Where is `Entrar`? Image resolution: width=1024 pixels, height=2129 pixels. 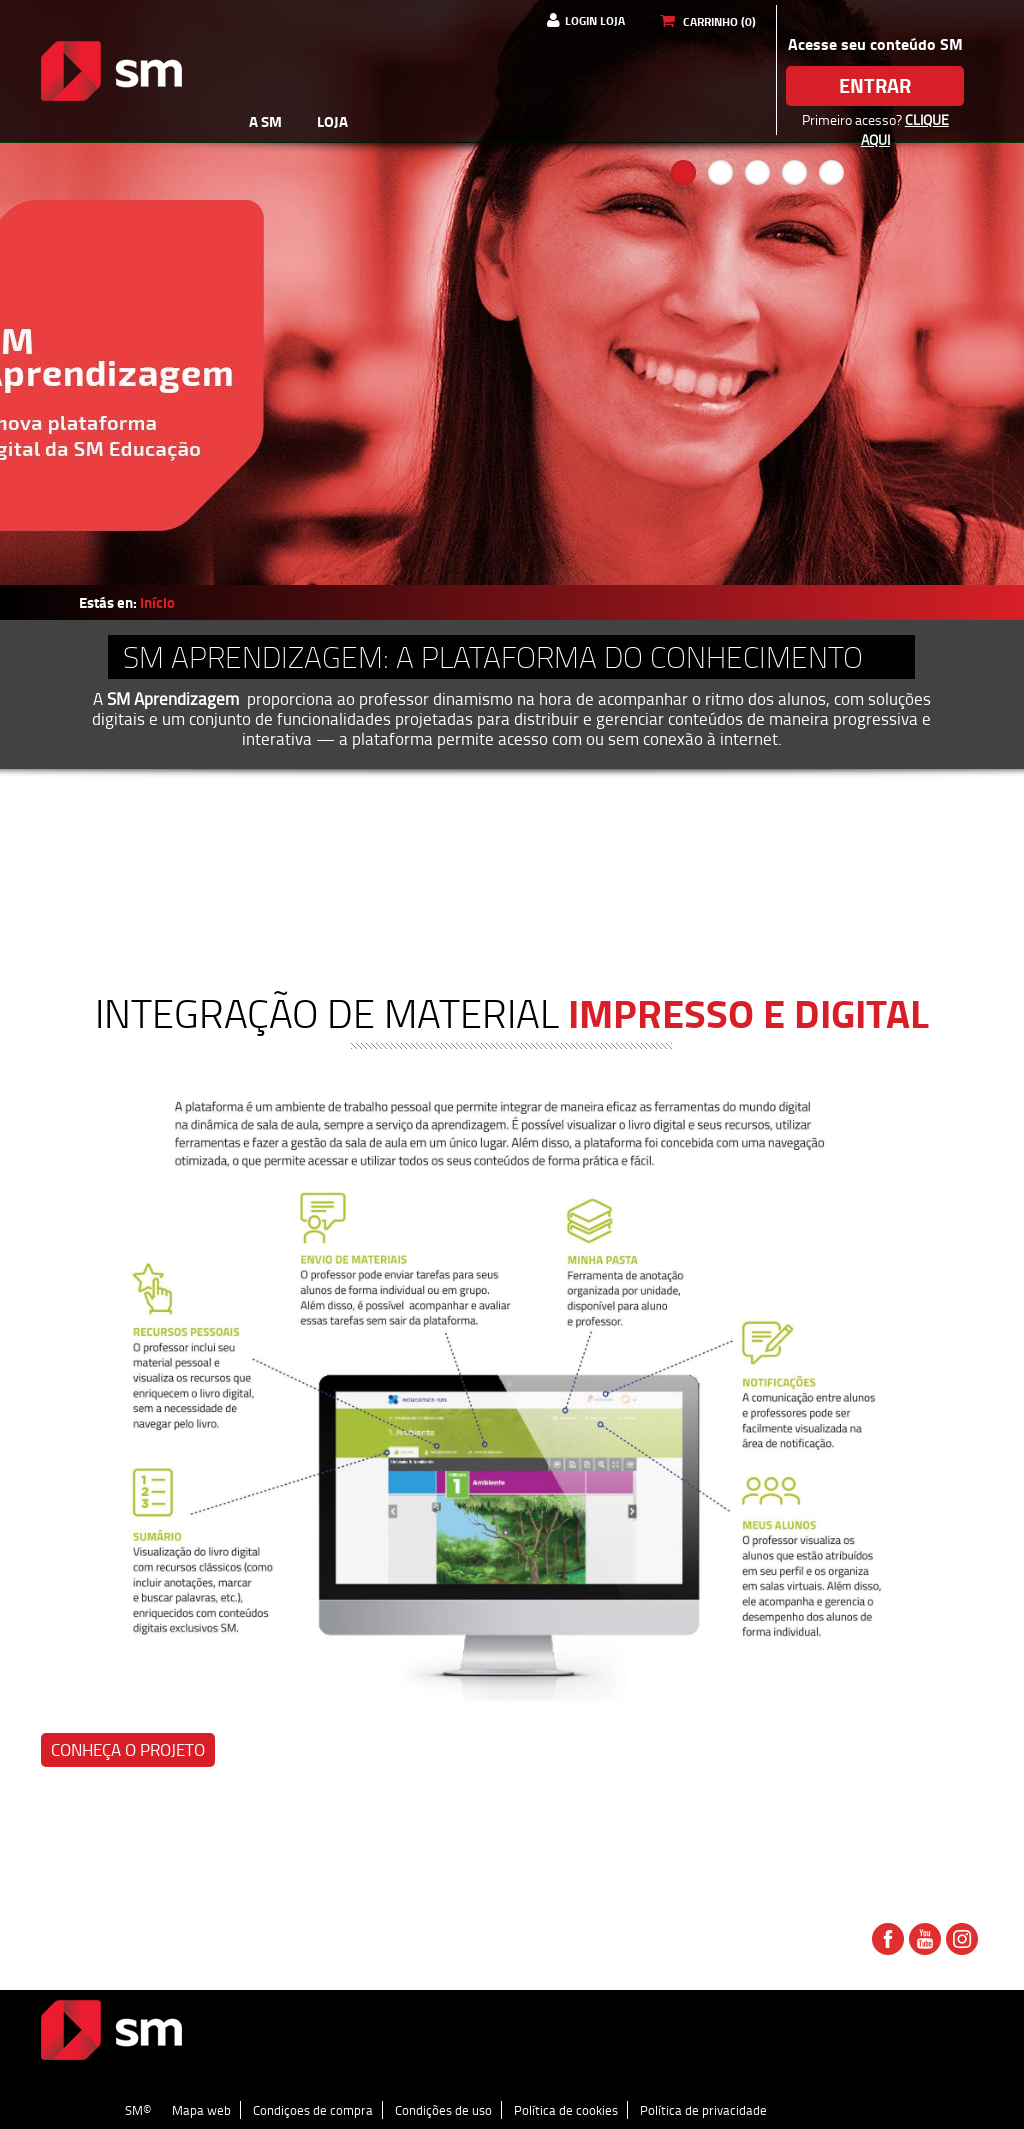 Entrar is located at coordinates (875, 85).